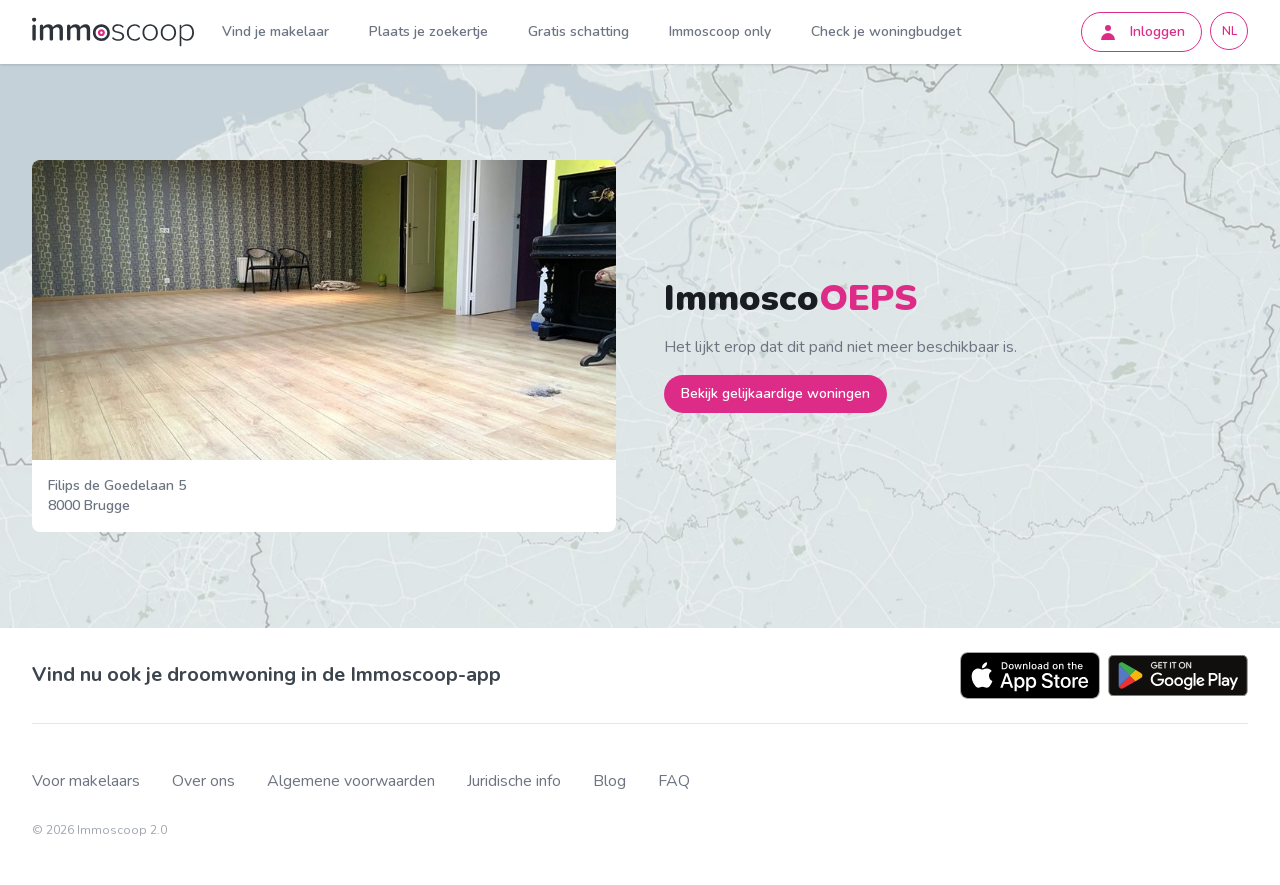 This screenshot has width=1280, height=885. What do you see at coordinates (578, 31) in the screenshot?
I see `Gratis schatting` at bounding box center [578, 31].